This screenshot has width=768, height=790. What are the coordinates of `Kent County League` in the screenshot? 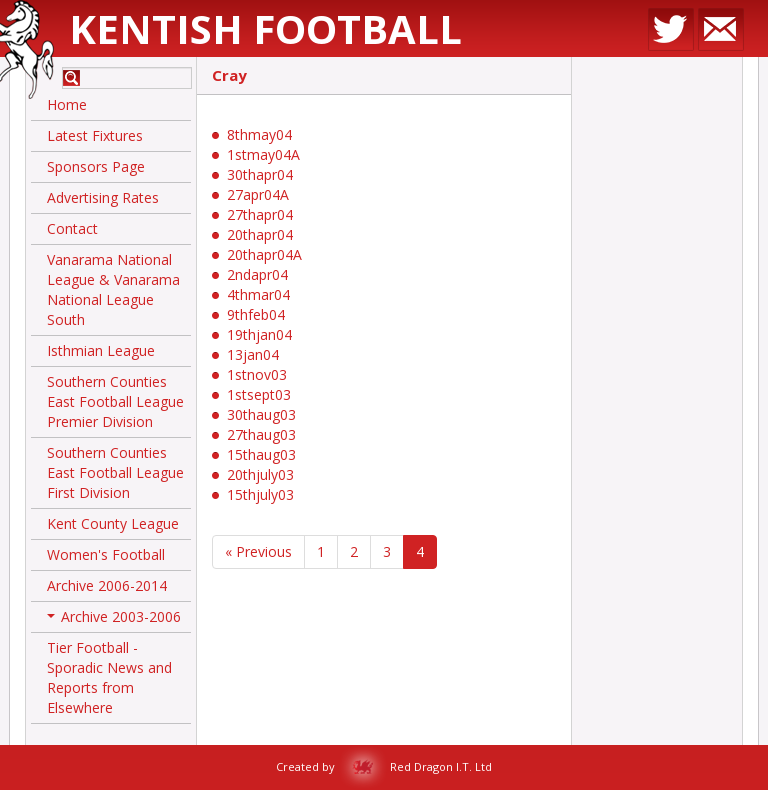 It's located at (113, 523).